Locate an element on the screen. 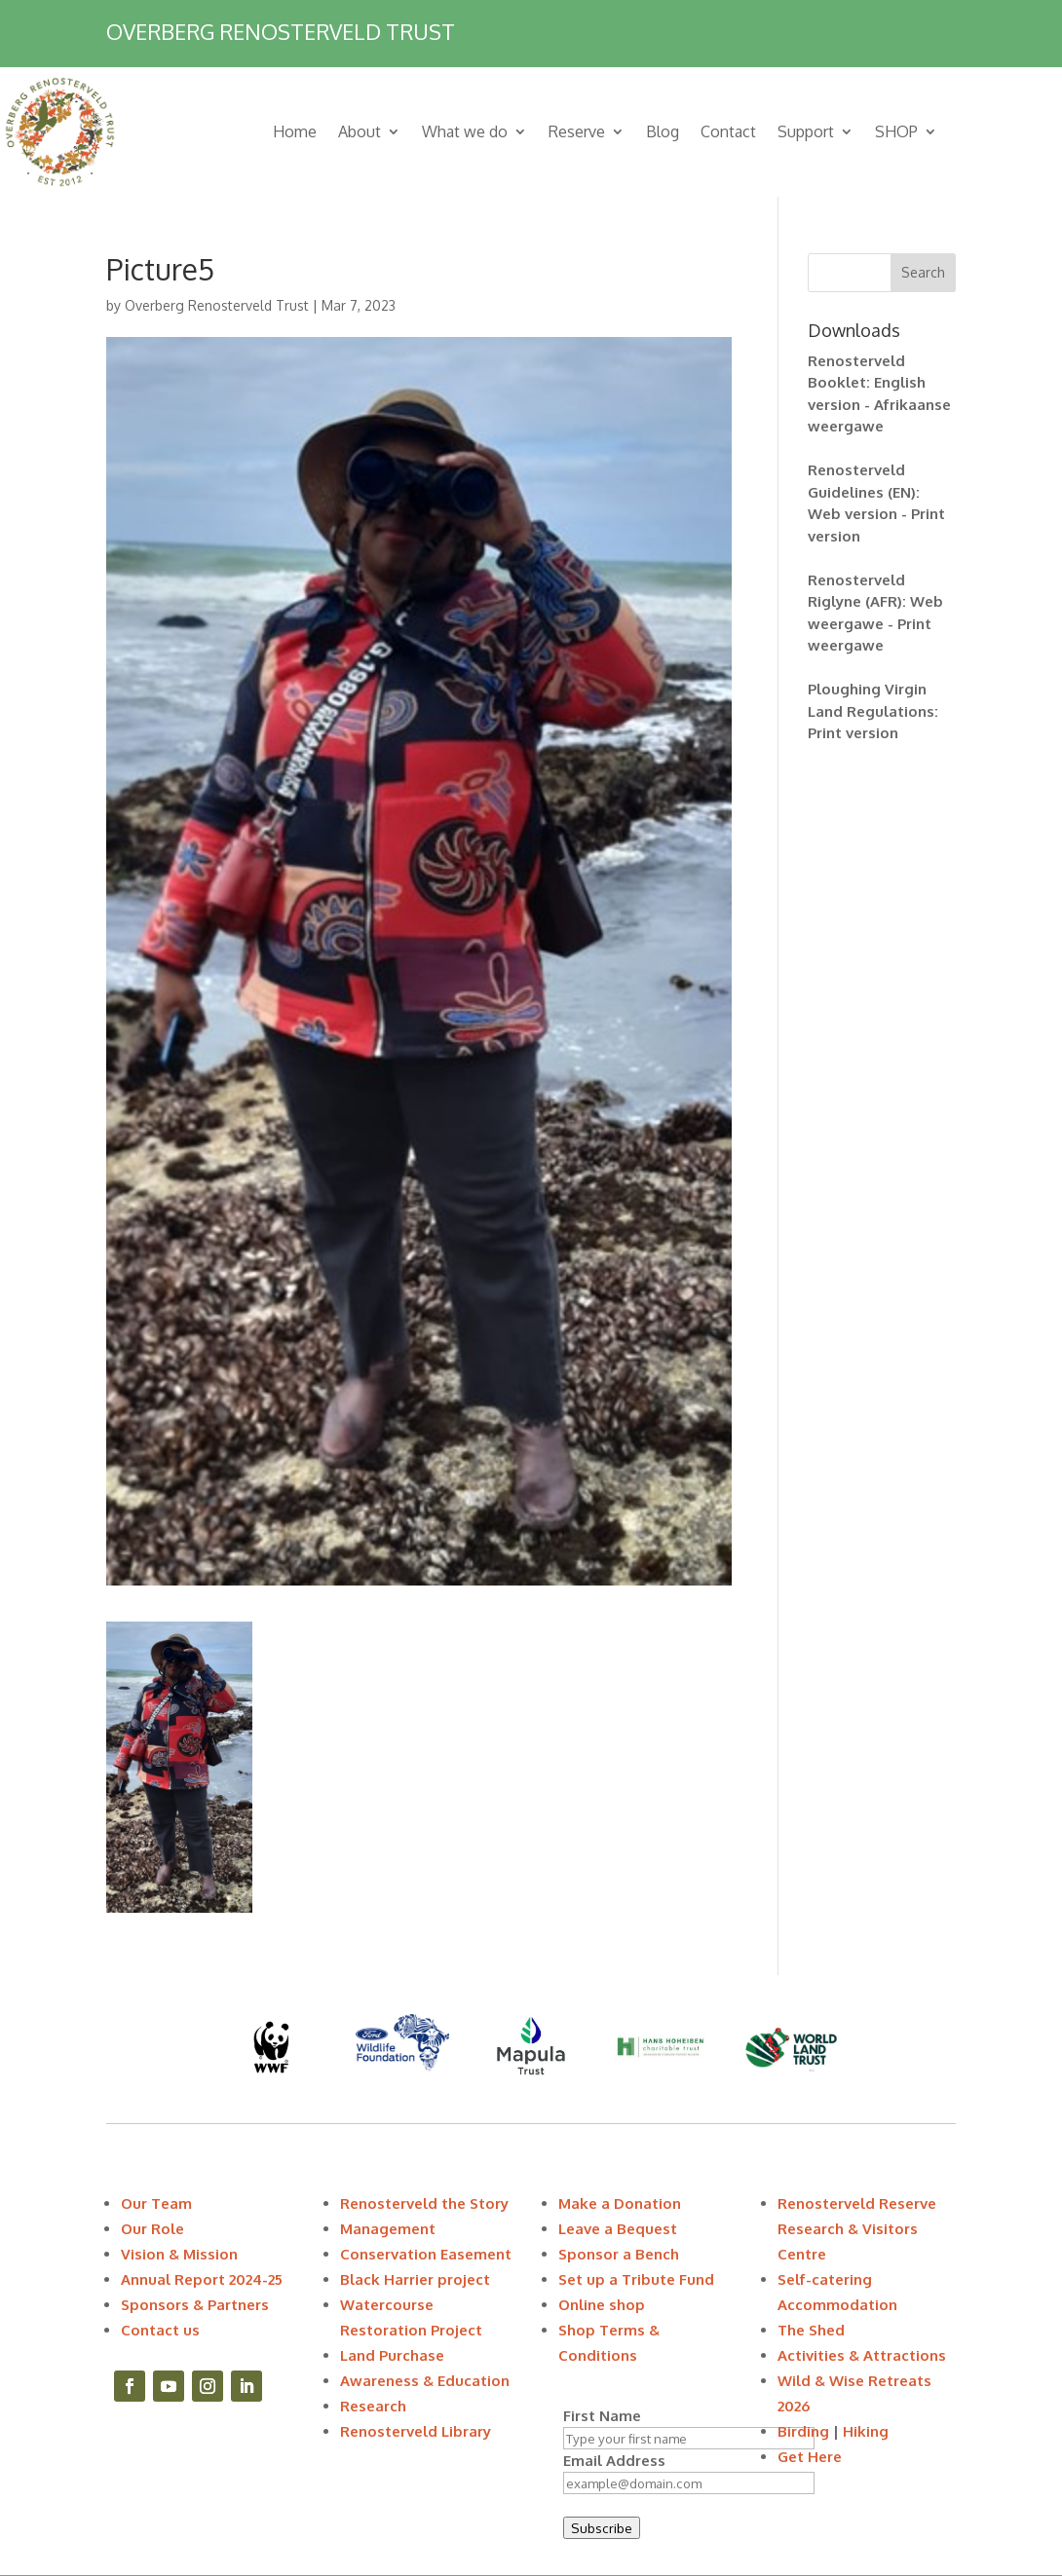 The height and width of the screenshot is (2576, 1062). Reserve is located at coordinates (577, 131).